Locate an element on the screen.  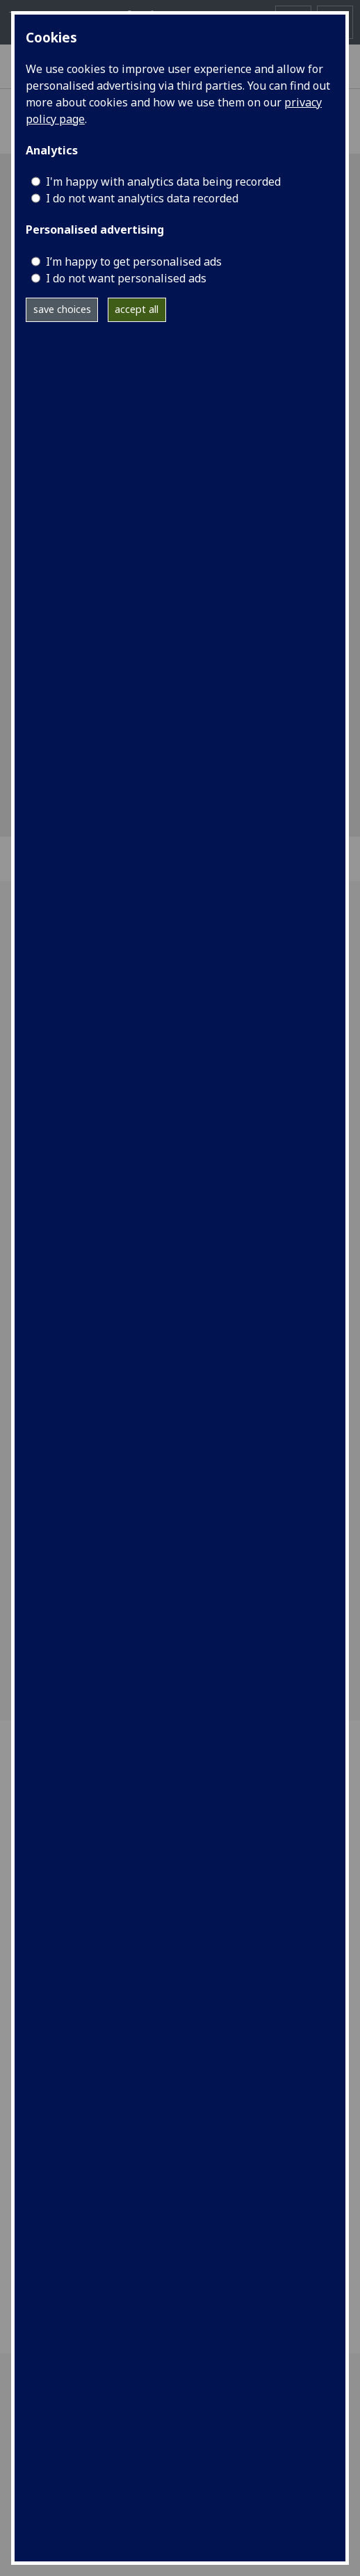
I do not want analytics data recorded is located at coordinates (142, 198).